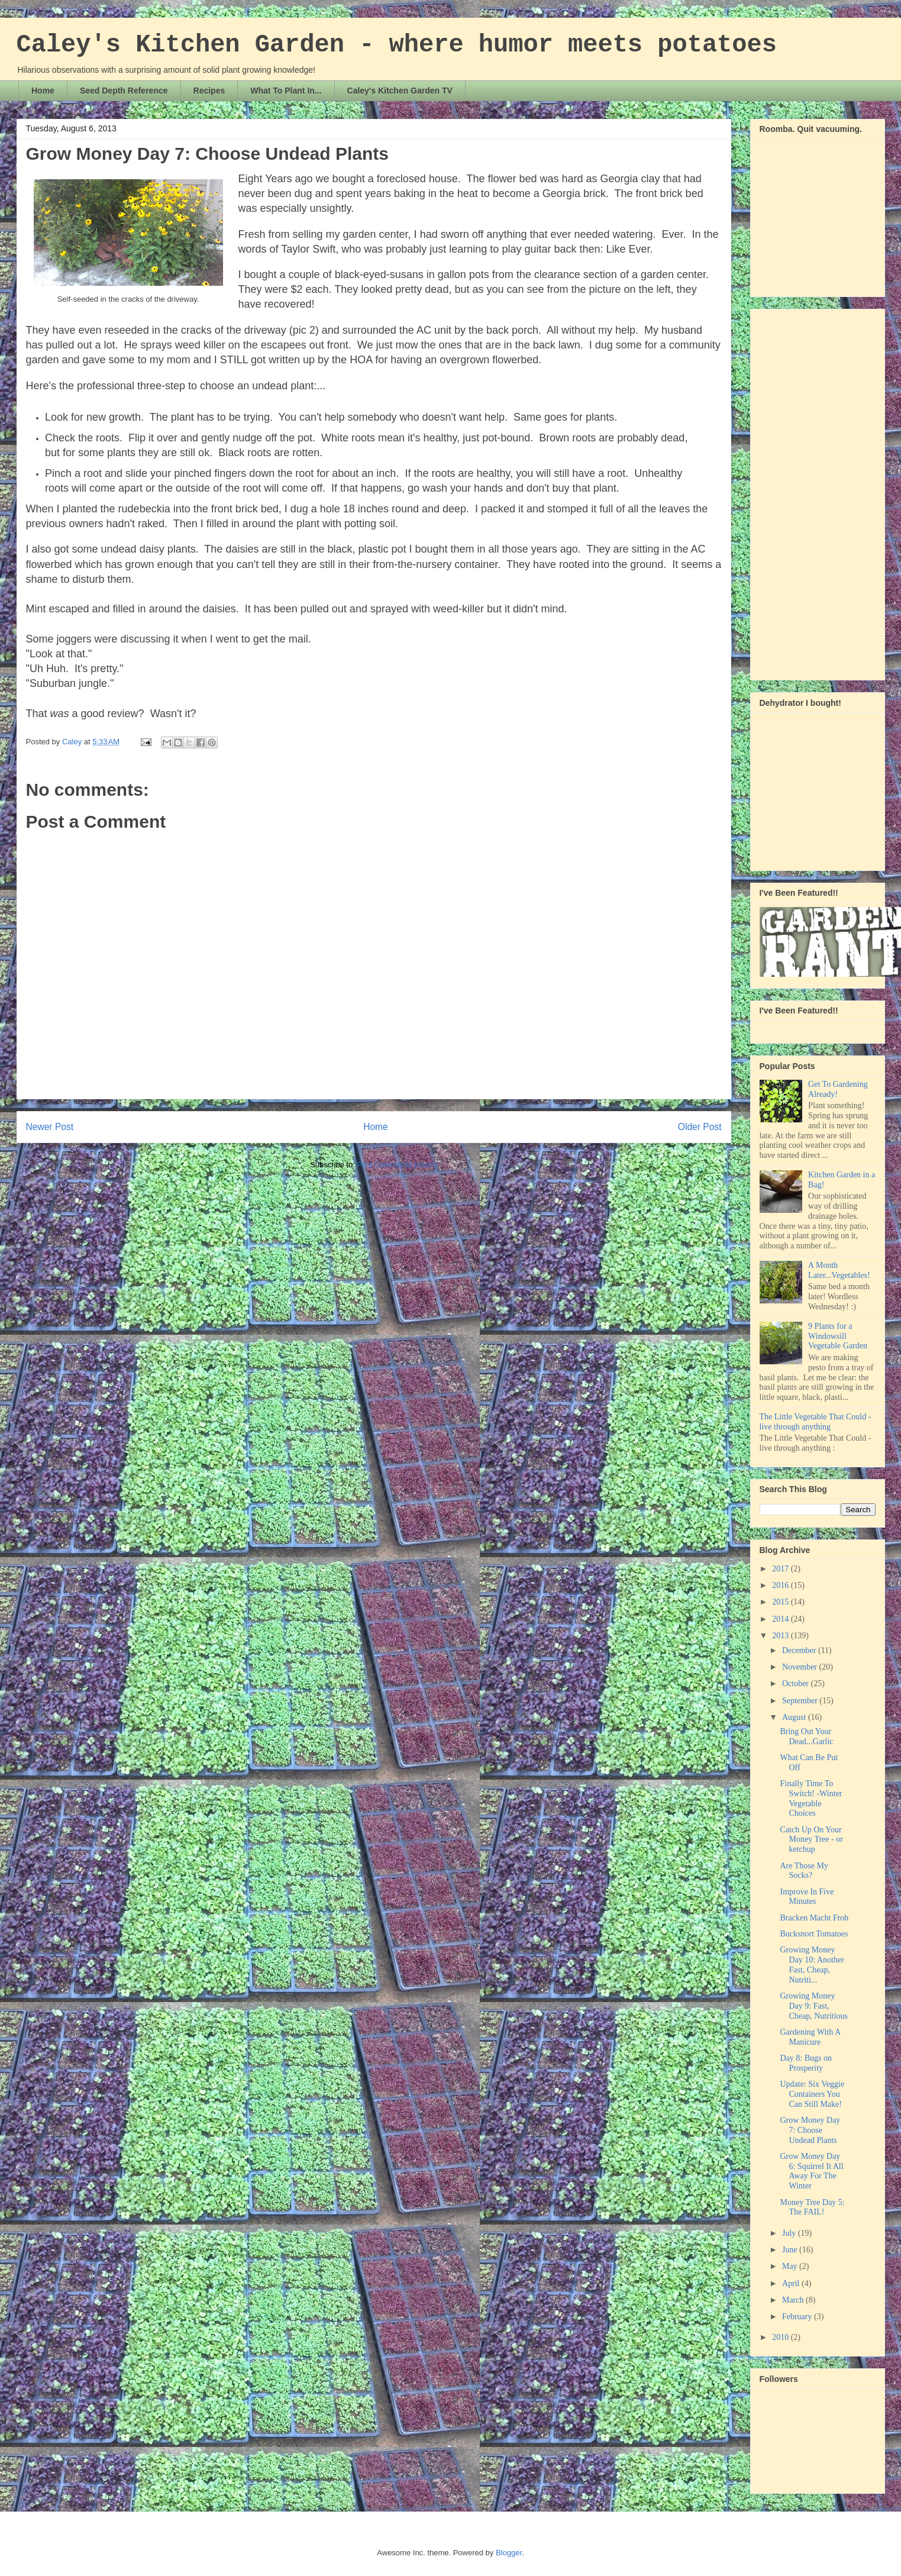 Image resolution: width=901 pixels, height=2576 pixels. What do you see at coordinates (700, 1127) in the screenshot?
I see `Older Post` at bounding box center [700, 1127].